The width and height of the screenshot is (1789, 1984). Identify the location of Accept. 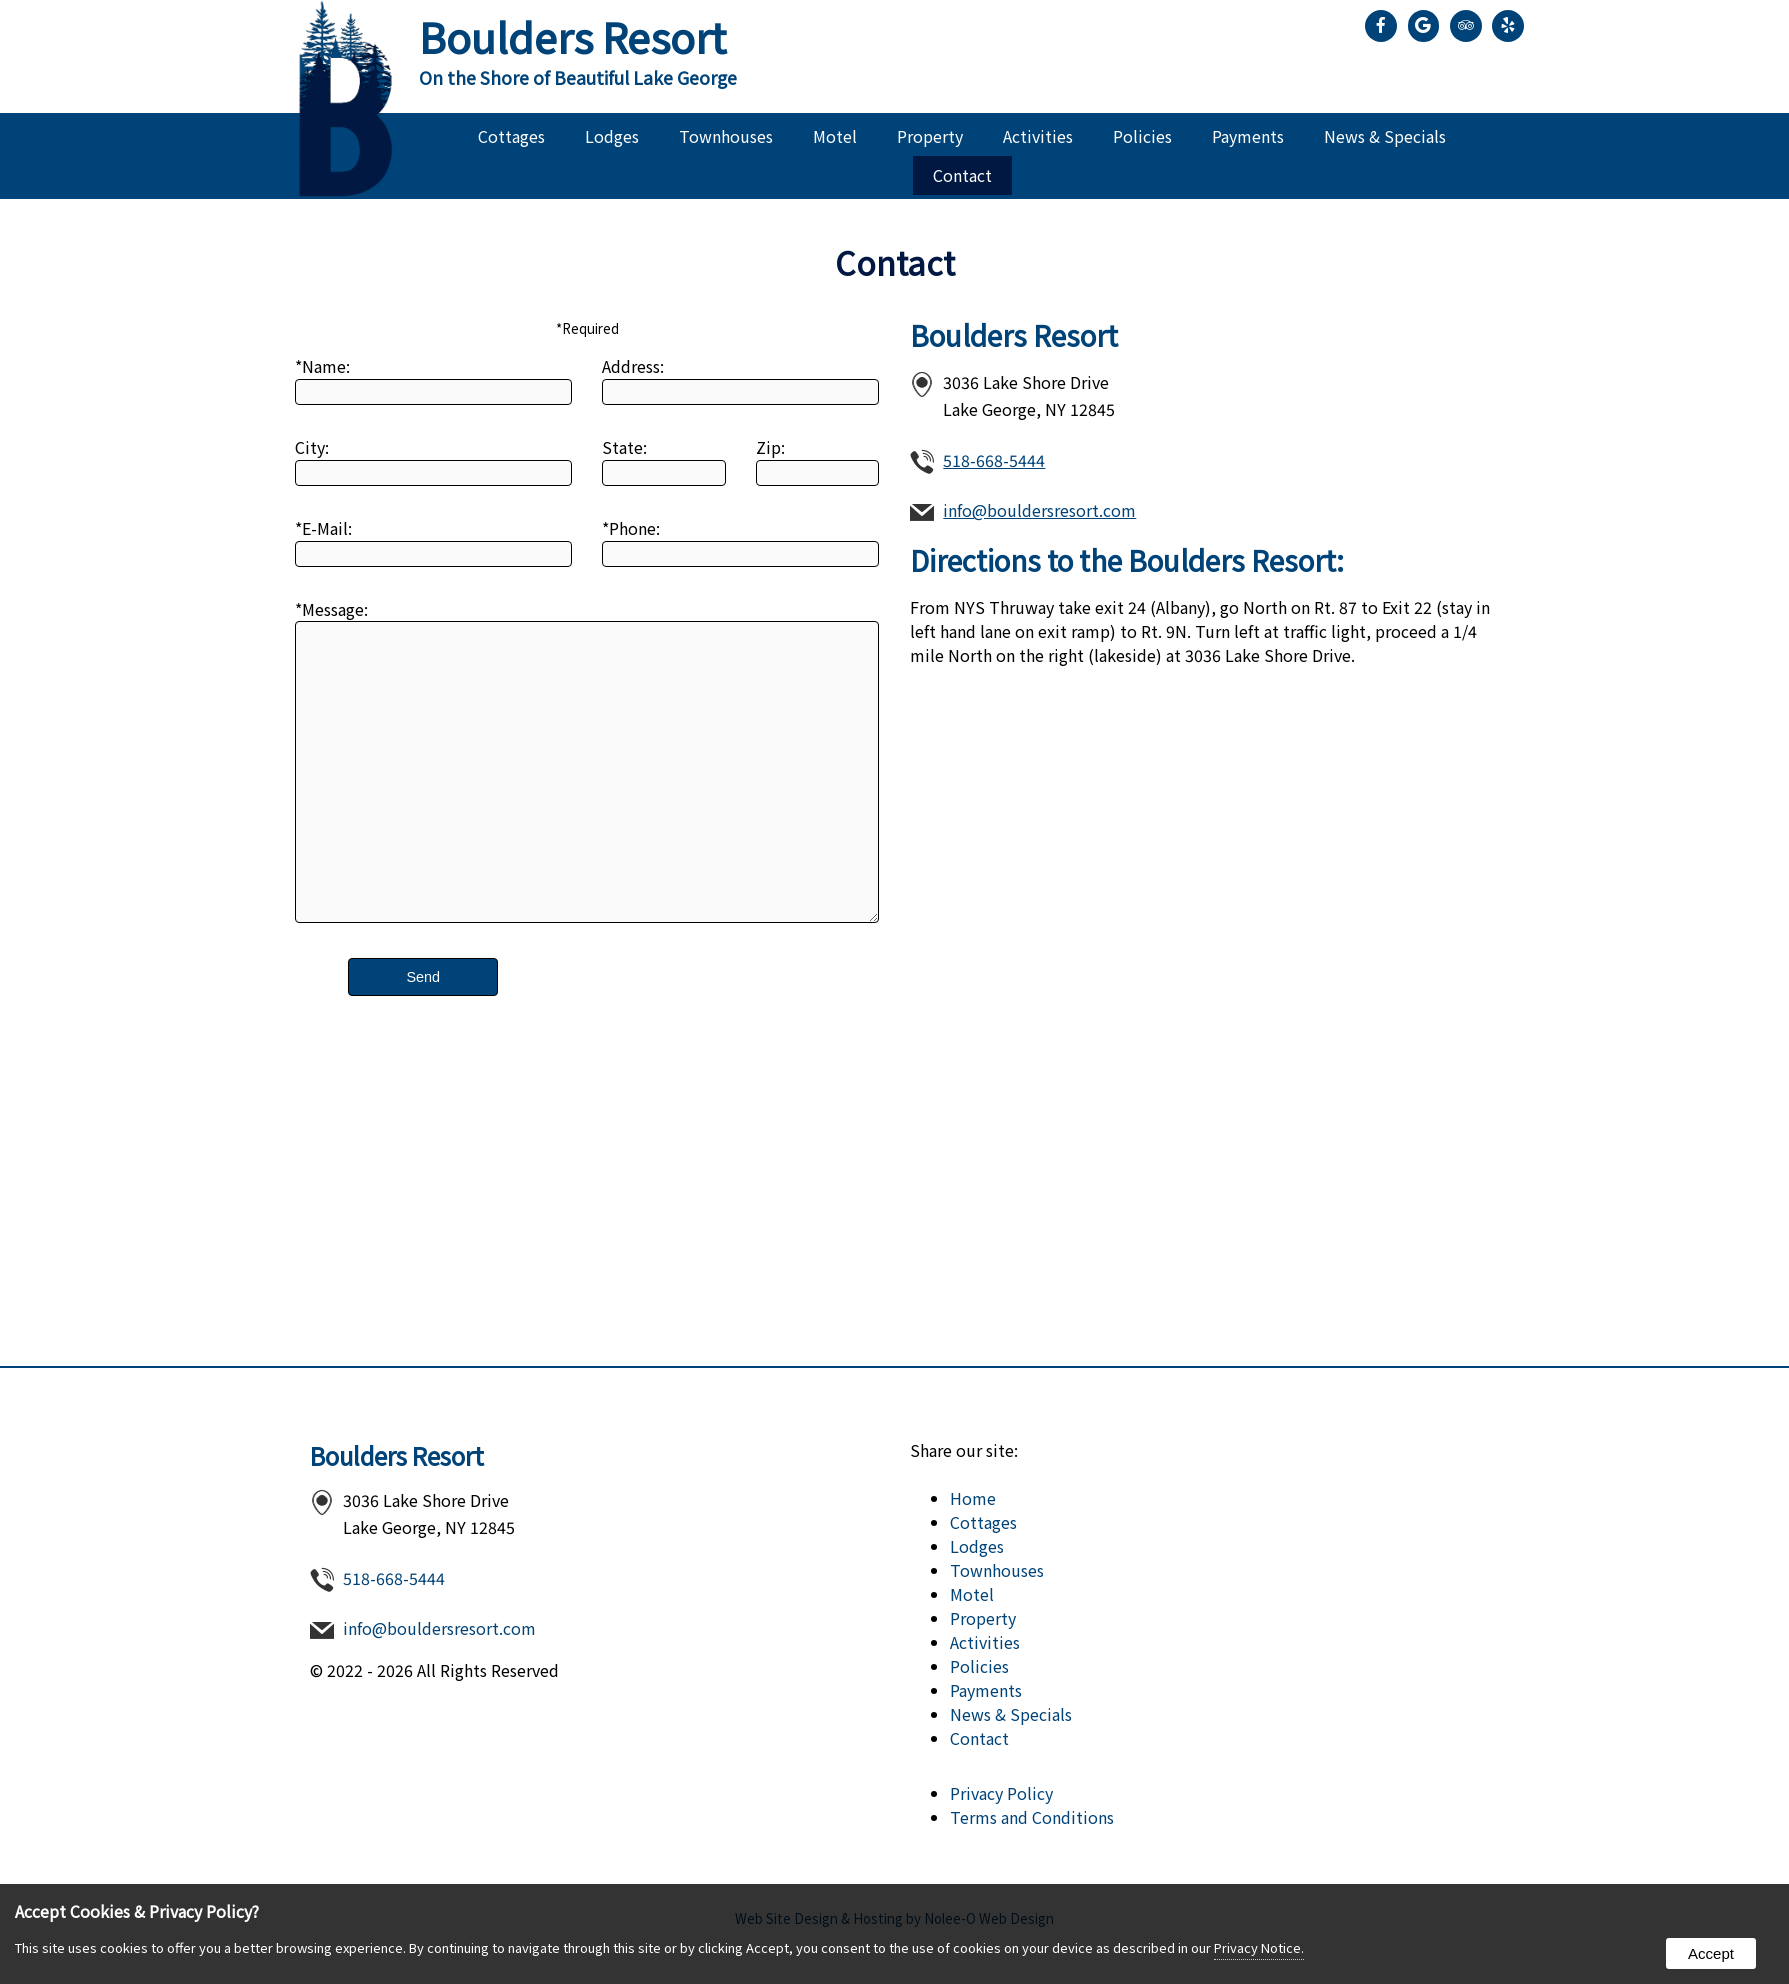
(1711, 1953).